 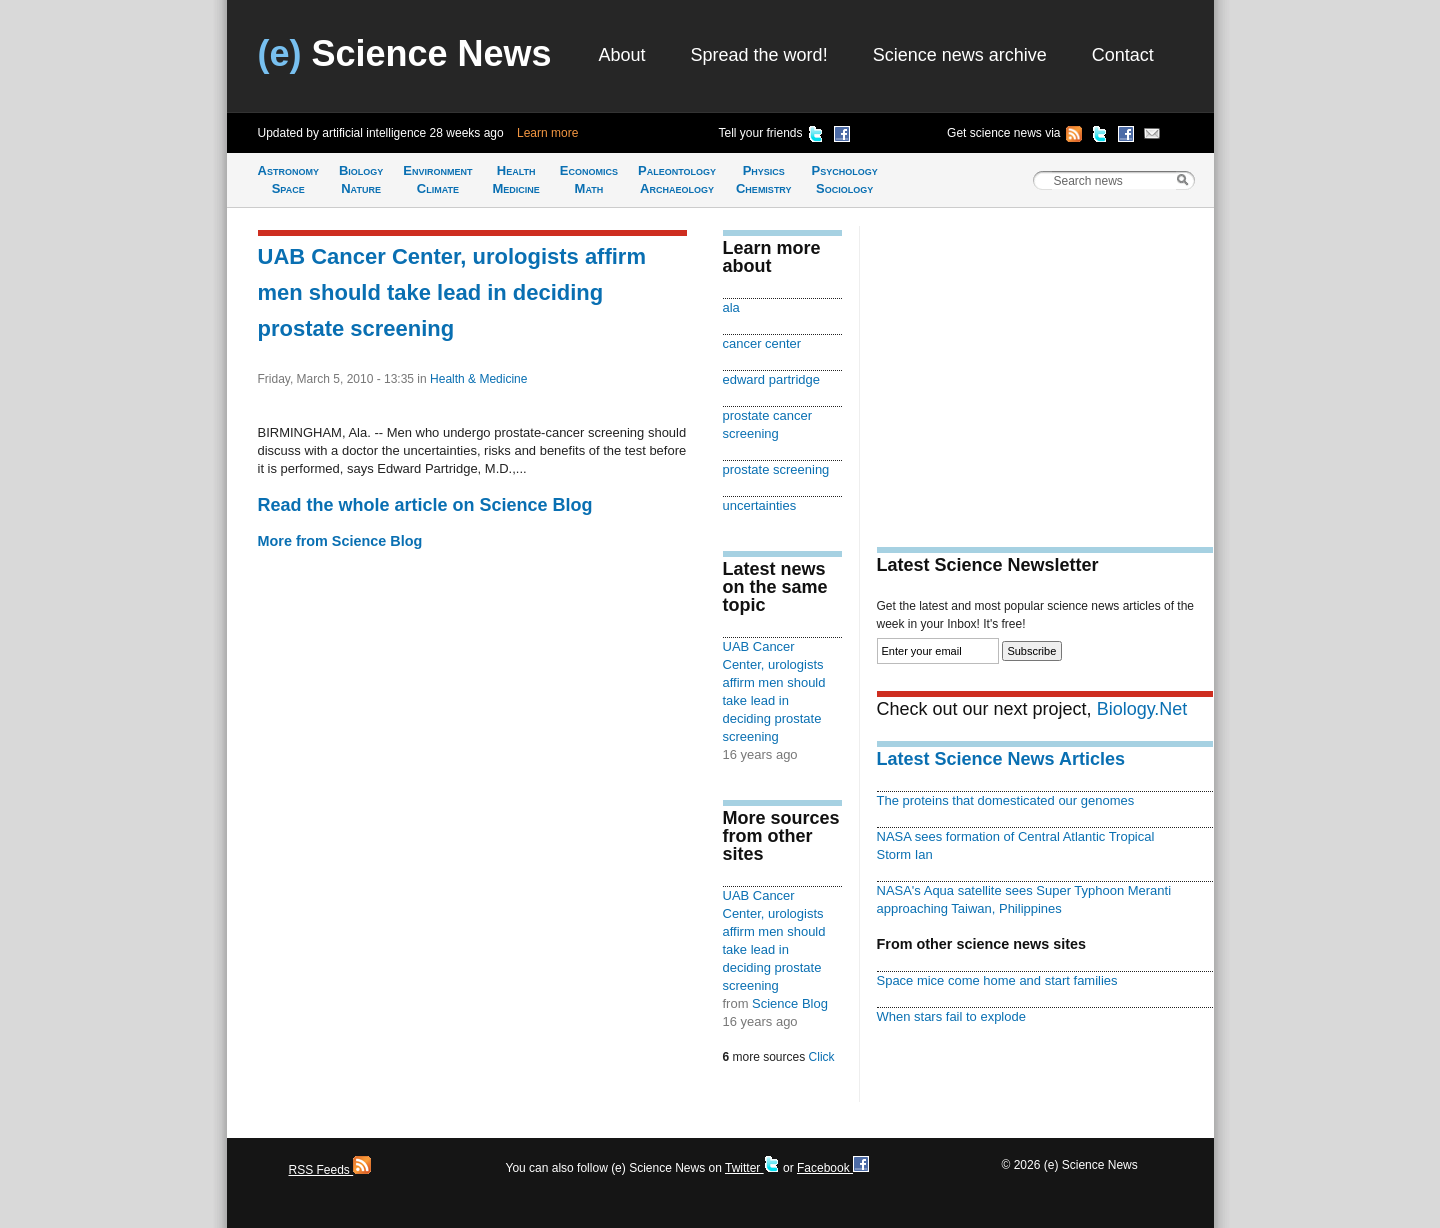 What do you see at coordinates (452, 292) in the screenshot?
I see `UAB Cancer Center, urologists affirm men should take lead in deciding prostate screening` at bounding box center [452, 292].